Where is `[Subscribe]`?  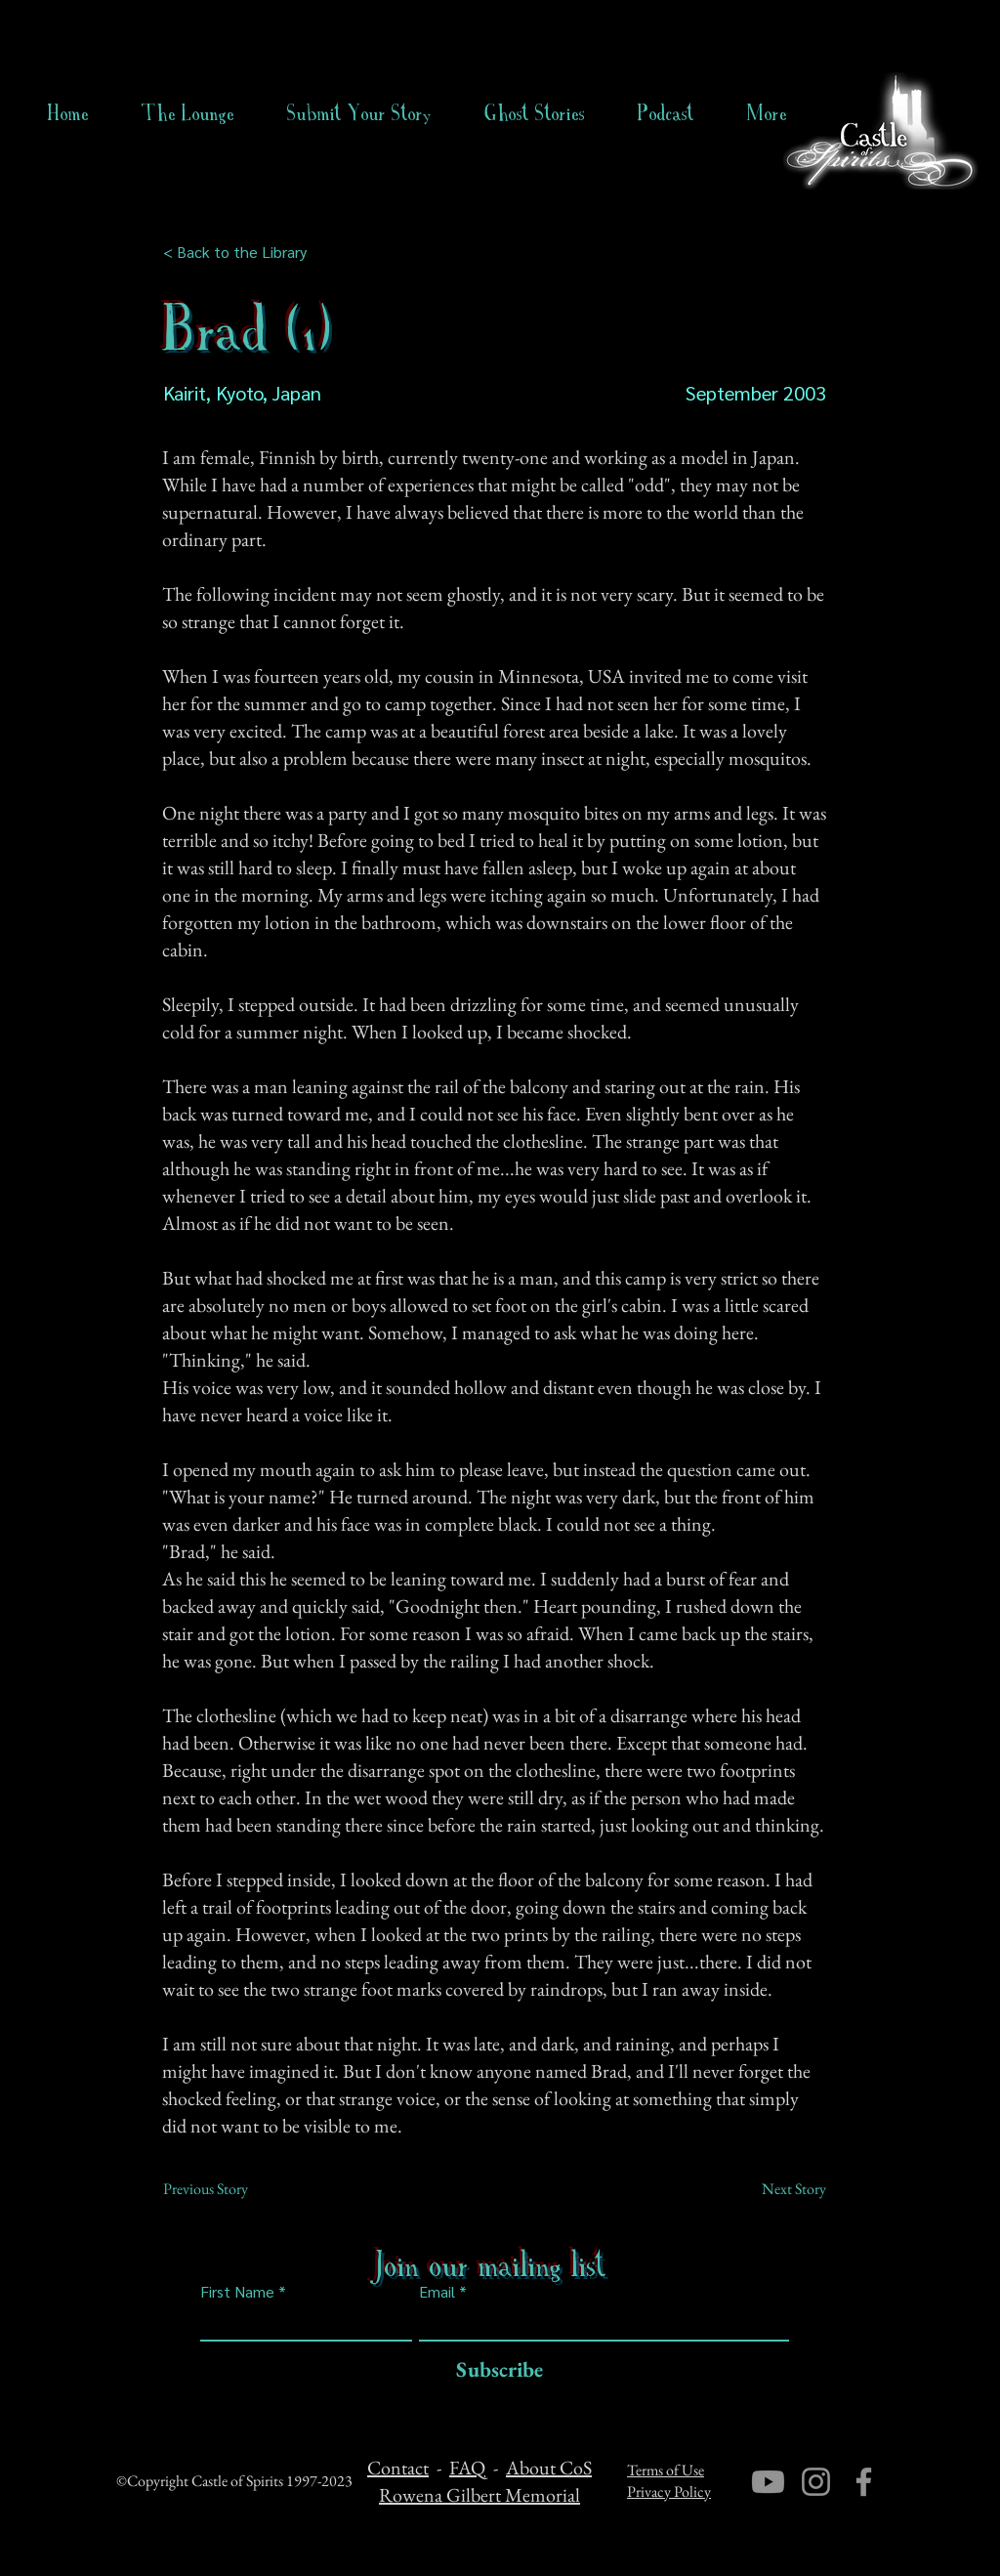 [Subscribe] is located at coordinates (494, 2370).